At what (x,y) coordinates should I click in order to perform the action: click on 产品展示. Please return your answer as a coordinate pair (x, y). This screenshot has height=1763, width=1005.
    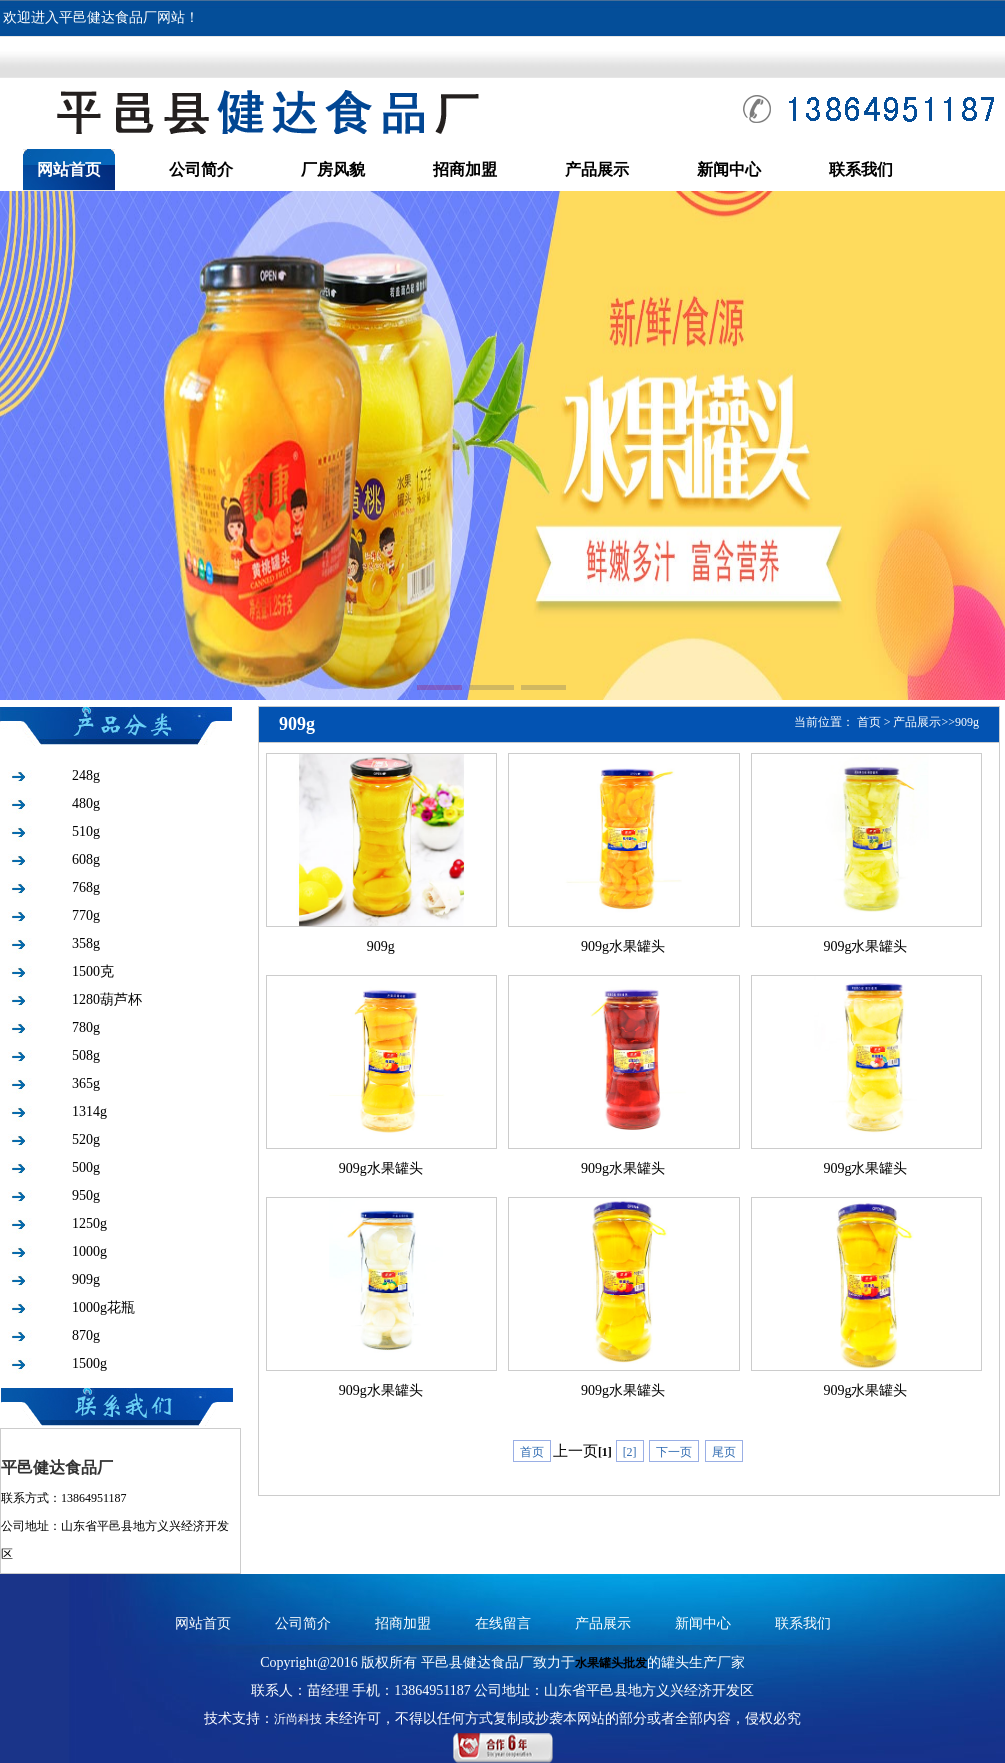
    Looking at the image, I should click on (597, 169).